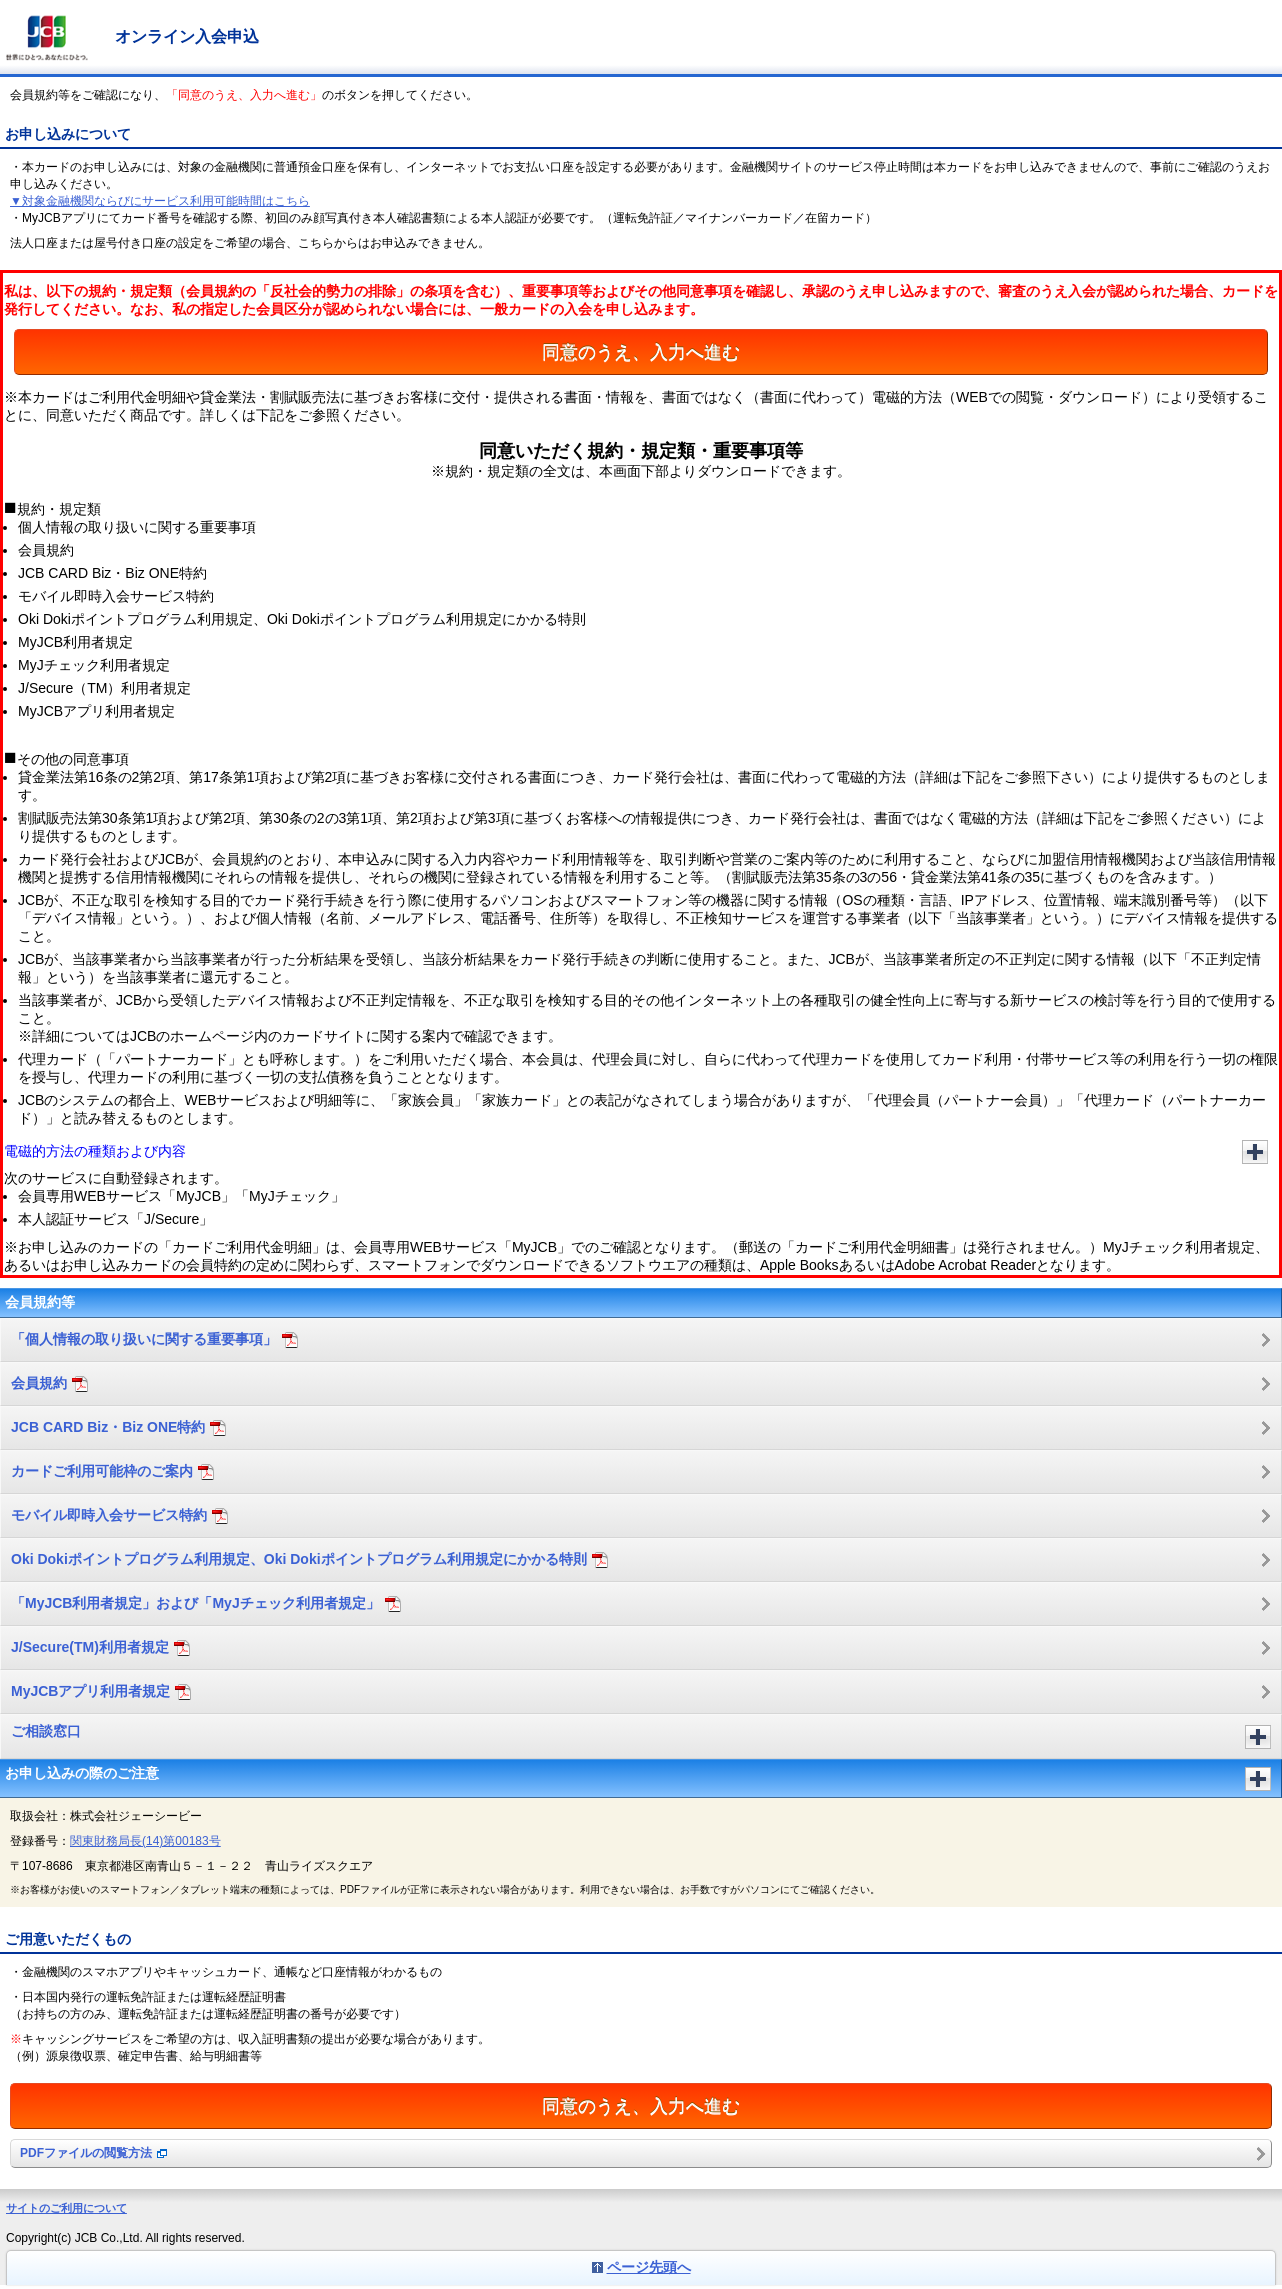 Image resolution: width=1282 pixels, height=2289 pixels. What do you see at coordinates (160, 201) in the screenshot?
I see `▼対象金融機関ならびにサービス利用可能時間はこちら` at bounding box center [160, 201].